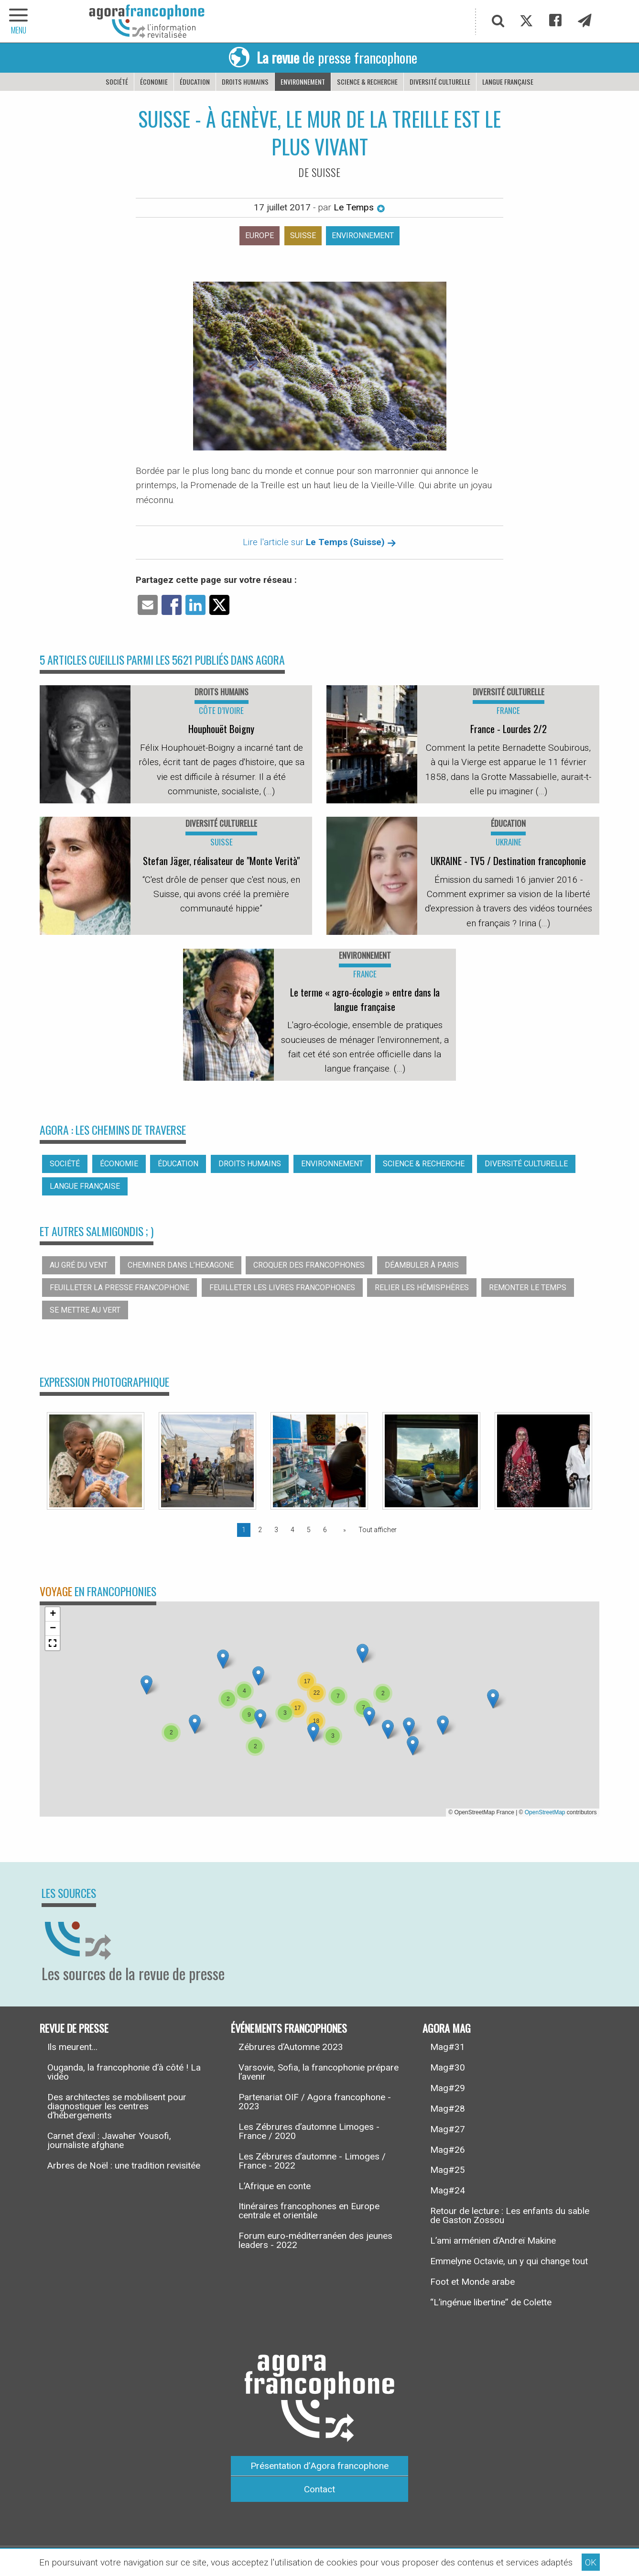 The image size is (639, 2576). Describe the element at coordinates (447, 2088) in the screenshot. I see `Mag#29` at that location.